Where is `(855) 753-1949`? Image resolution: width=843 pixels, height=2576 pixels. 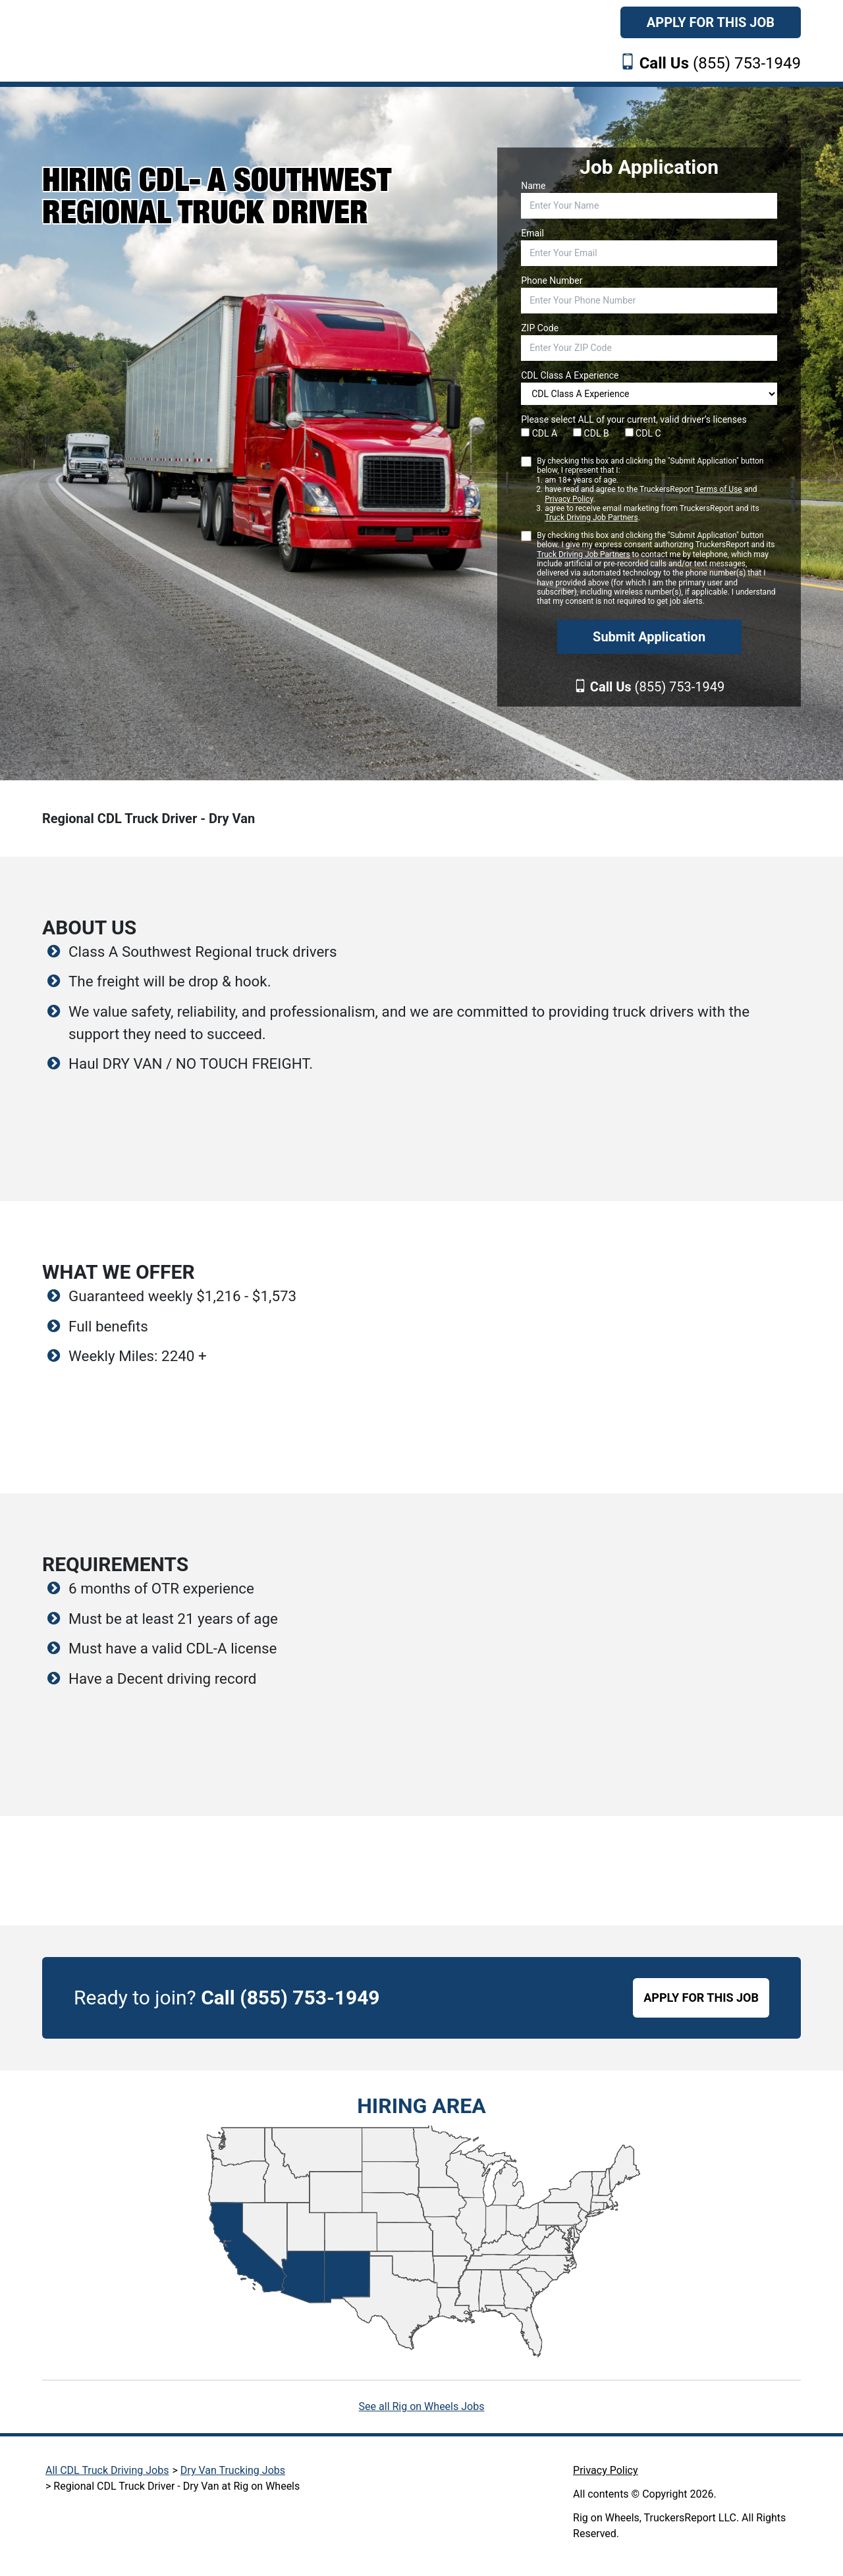
(855) 753-1949 is located at coordinates (720, 63).